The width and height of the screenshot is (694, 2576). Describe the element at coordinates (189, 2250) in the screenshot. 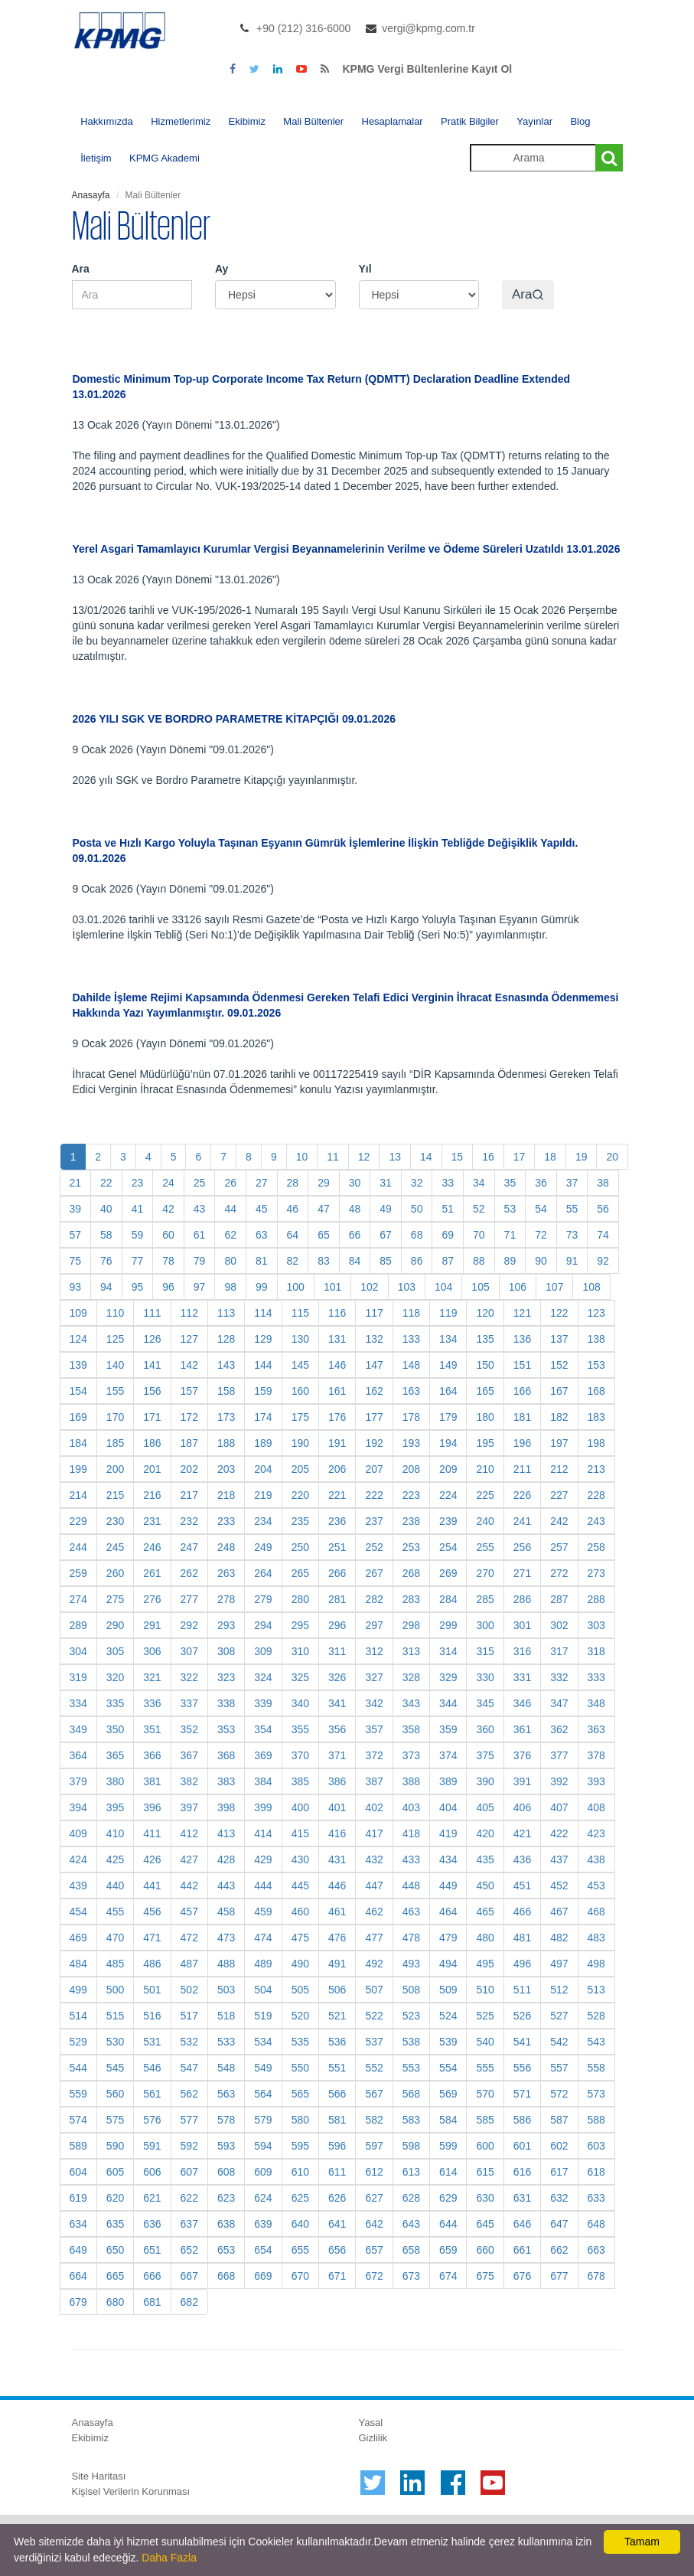

I see `652` at that location.